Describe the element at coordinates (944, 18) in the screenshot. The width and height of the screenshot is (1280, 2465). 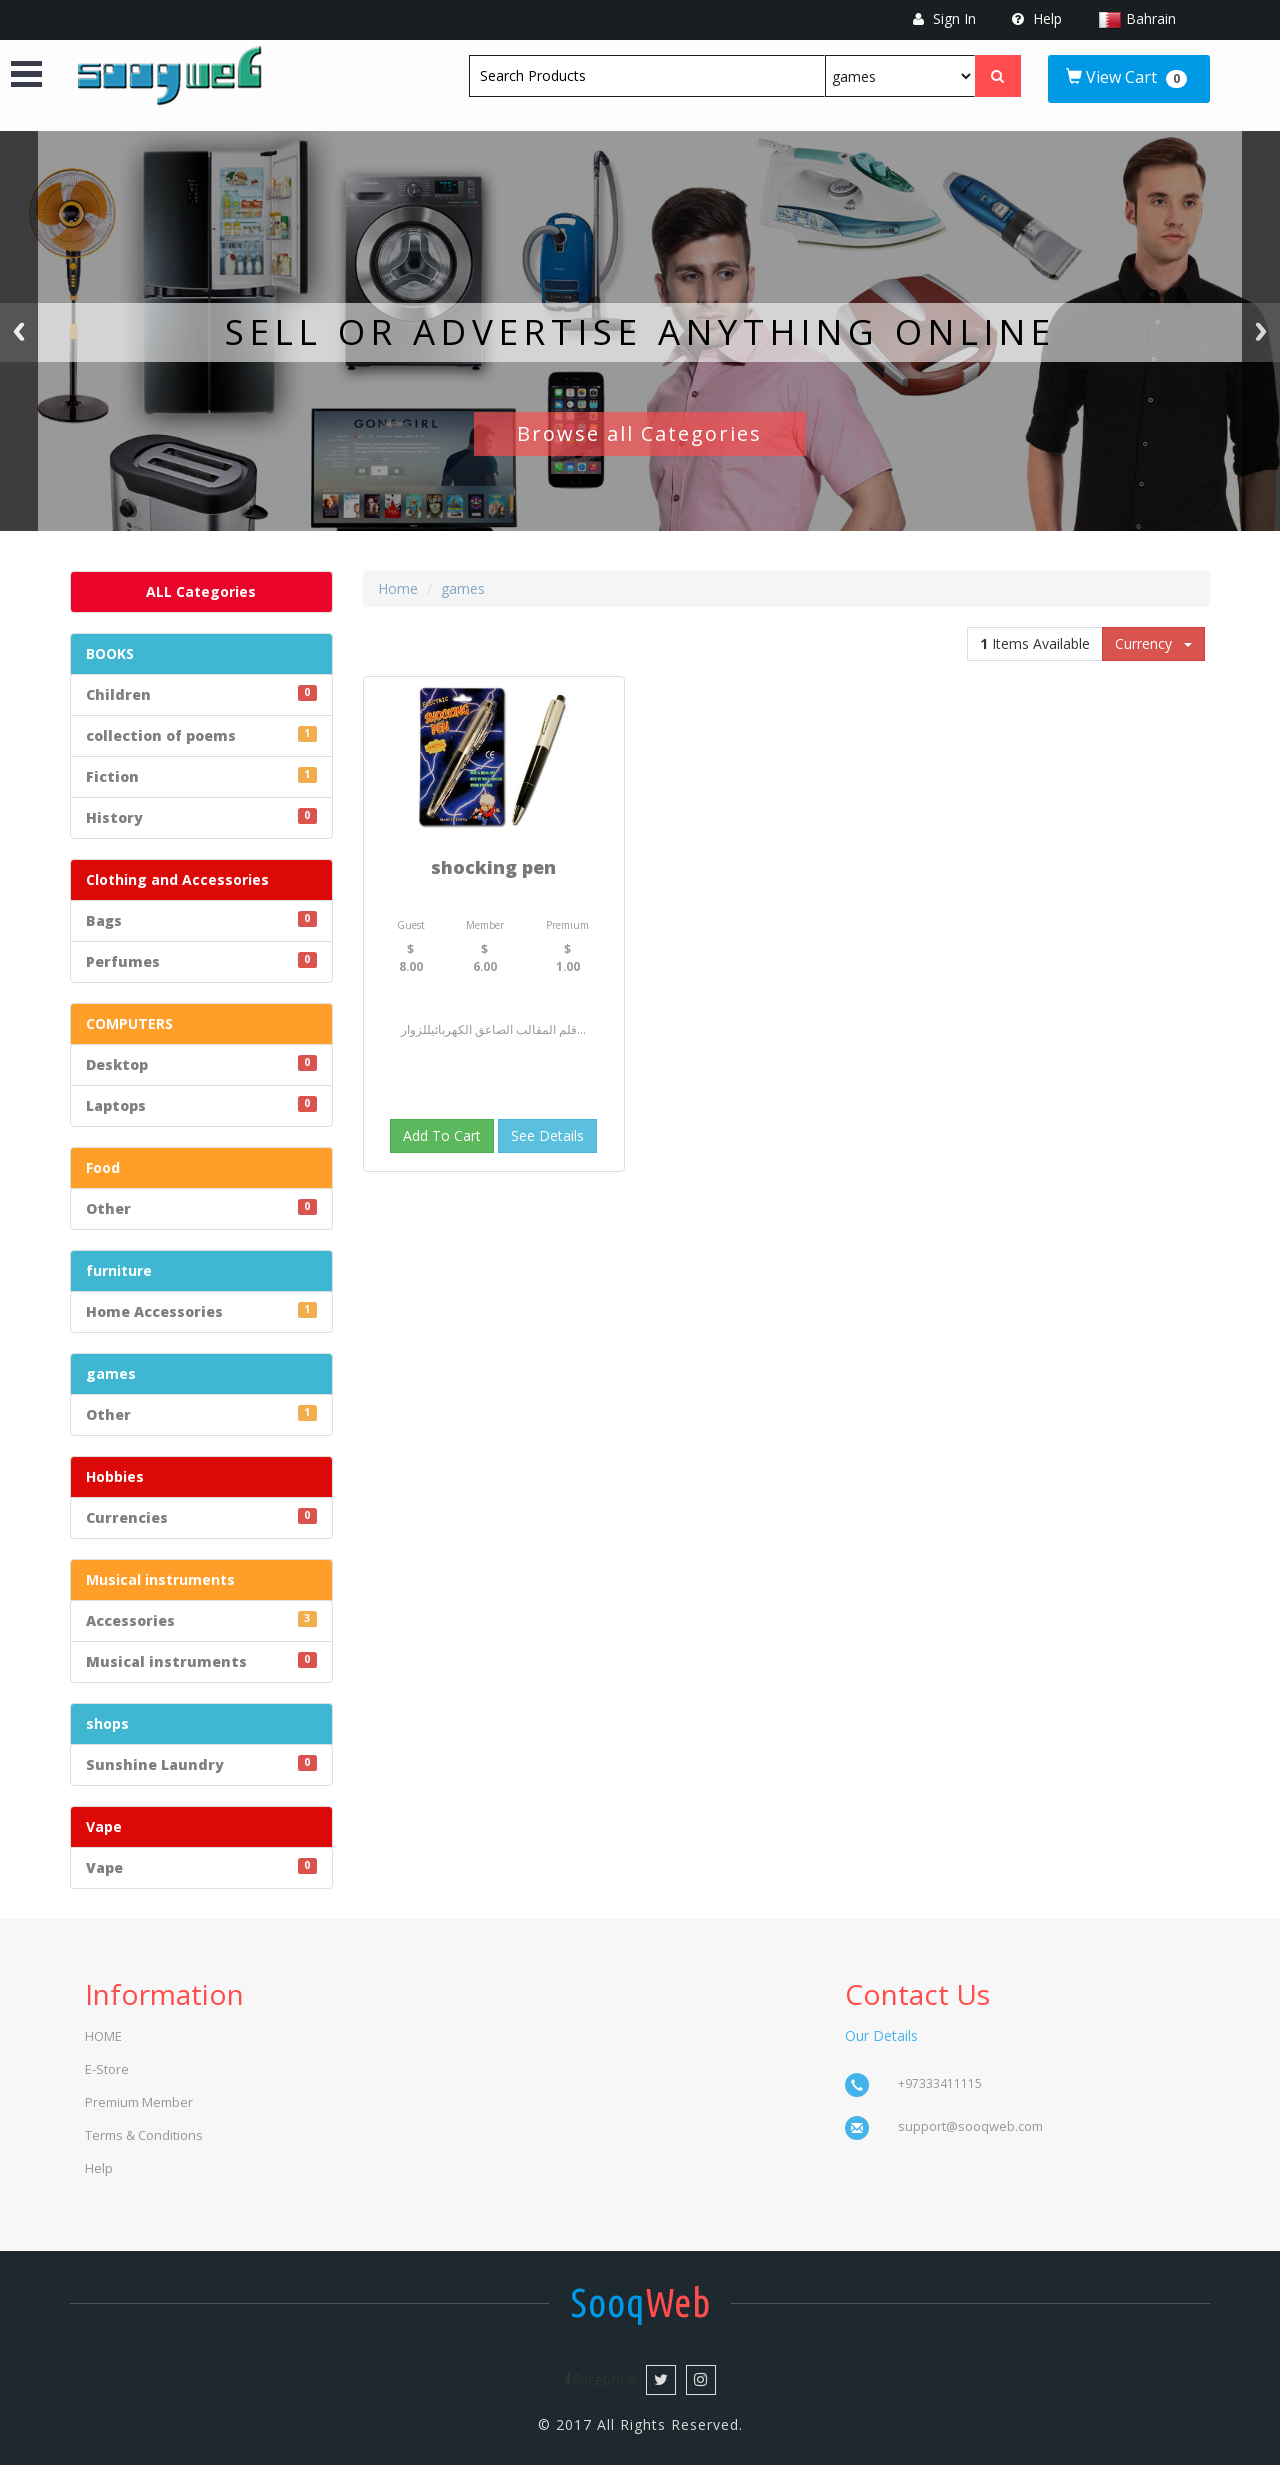
I see `Sign In` at that location.